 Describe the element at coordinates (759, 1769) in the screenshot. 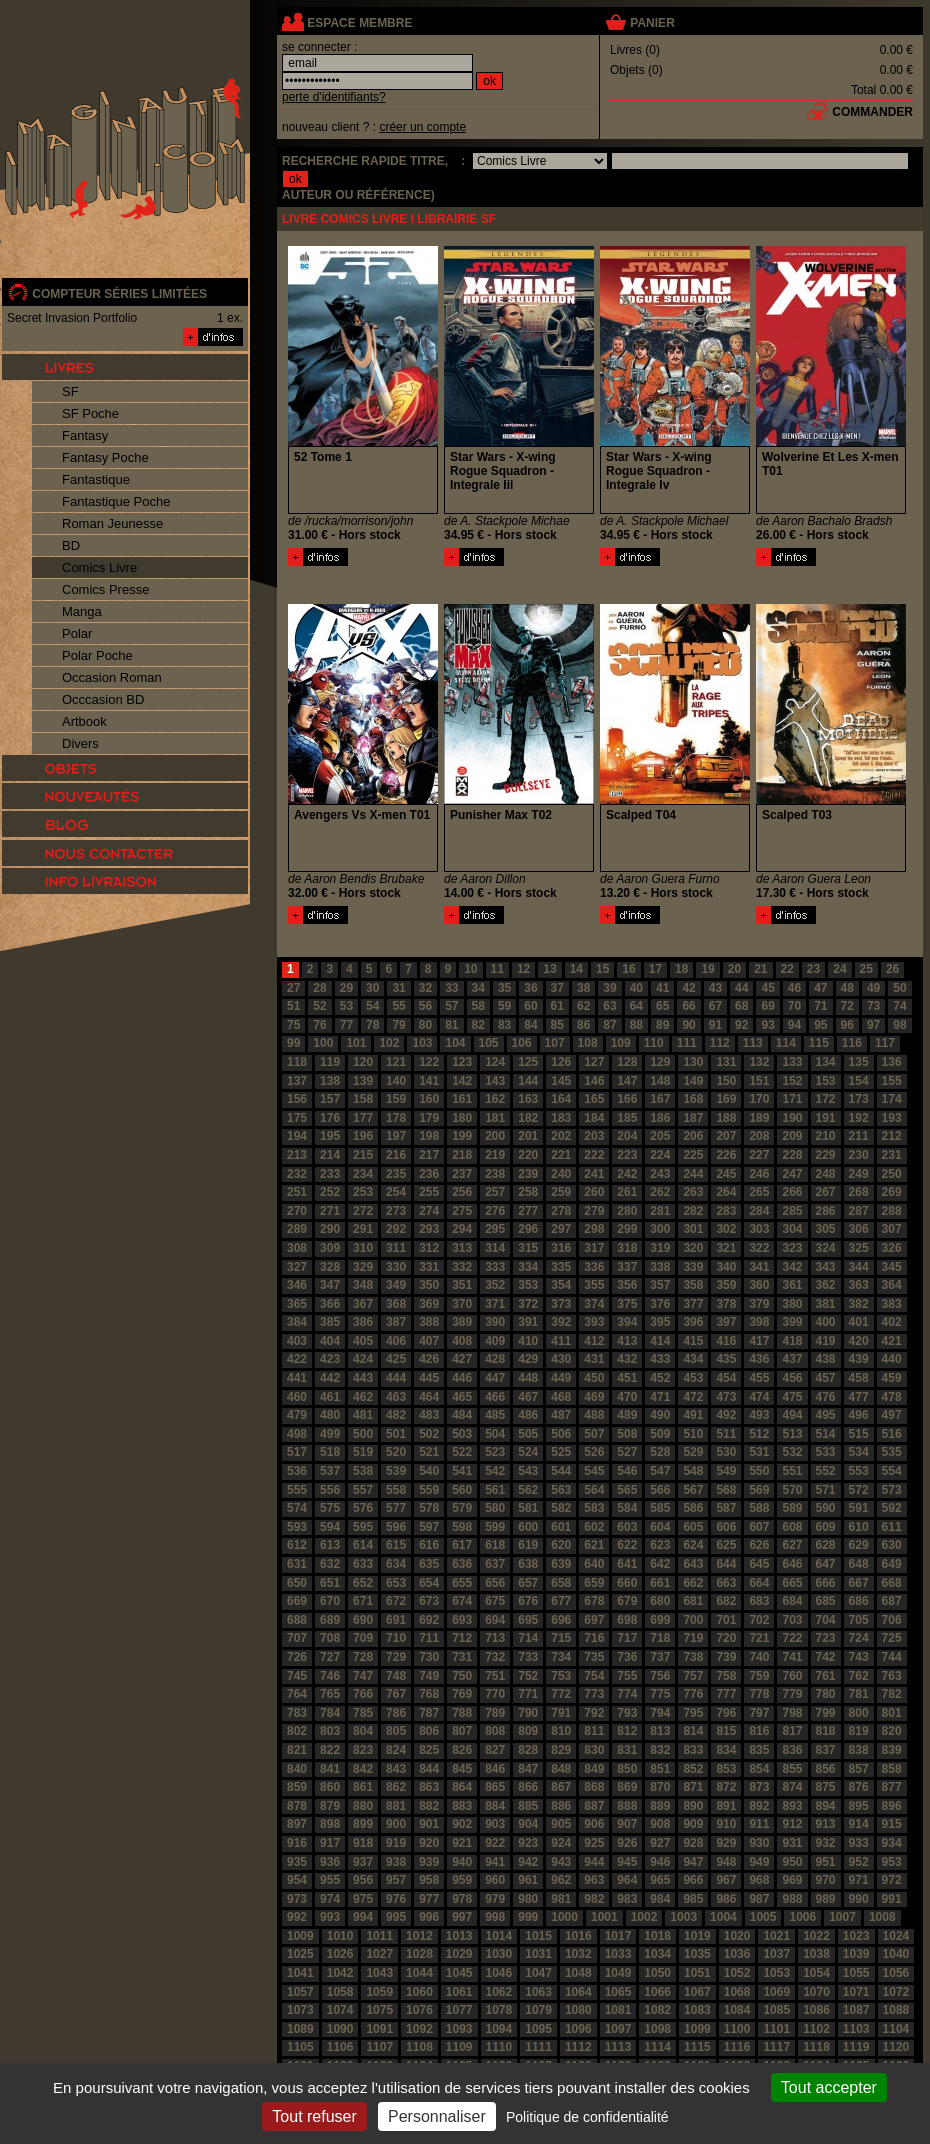

I see `854` at that location.